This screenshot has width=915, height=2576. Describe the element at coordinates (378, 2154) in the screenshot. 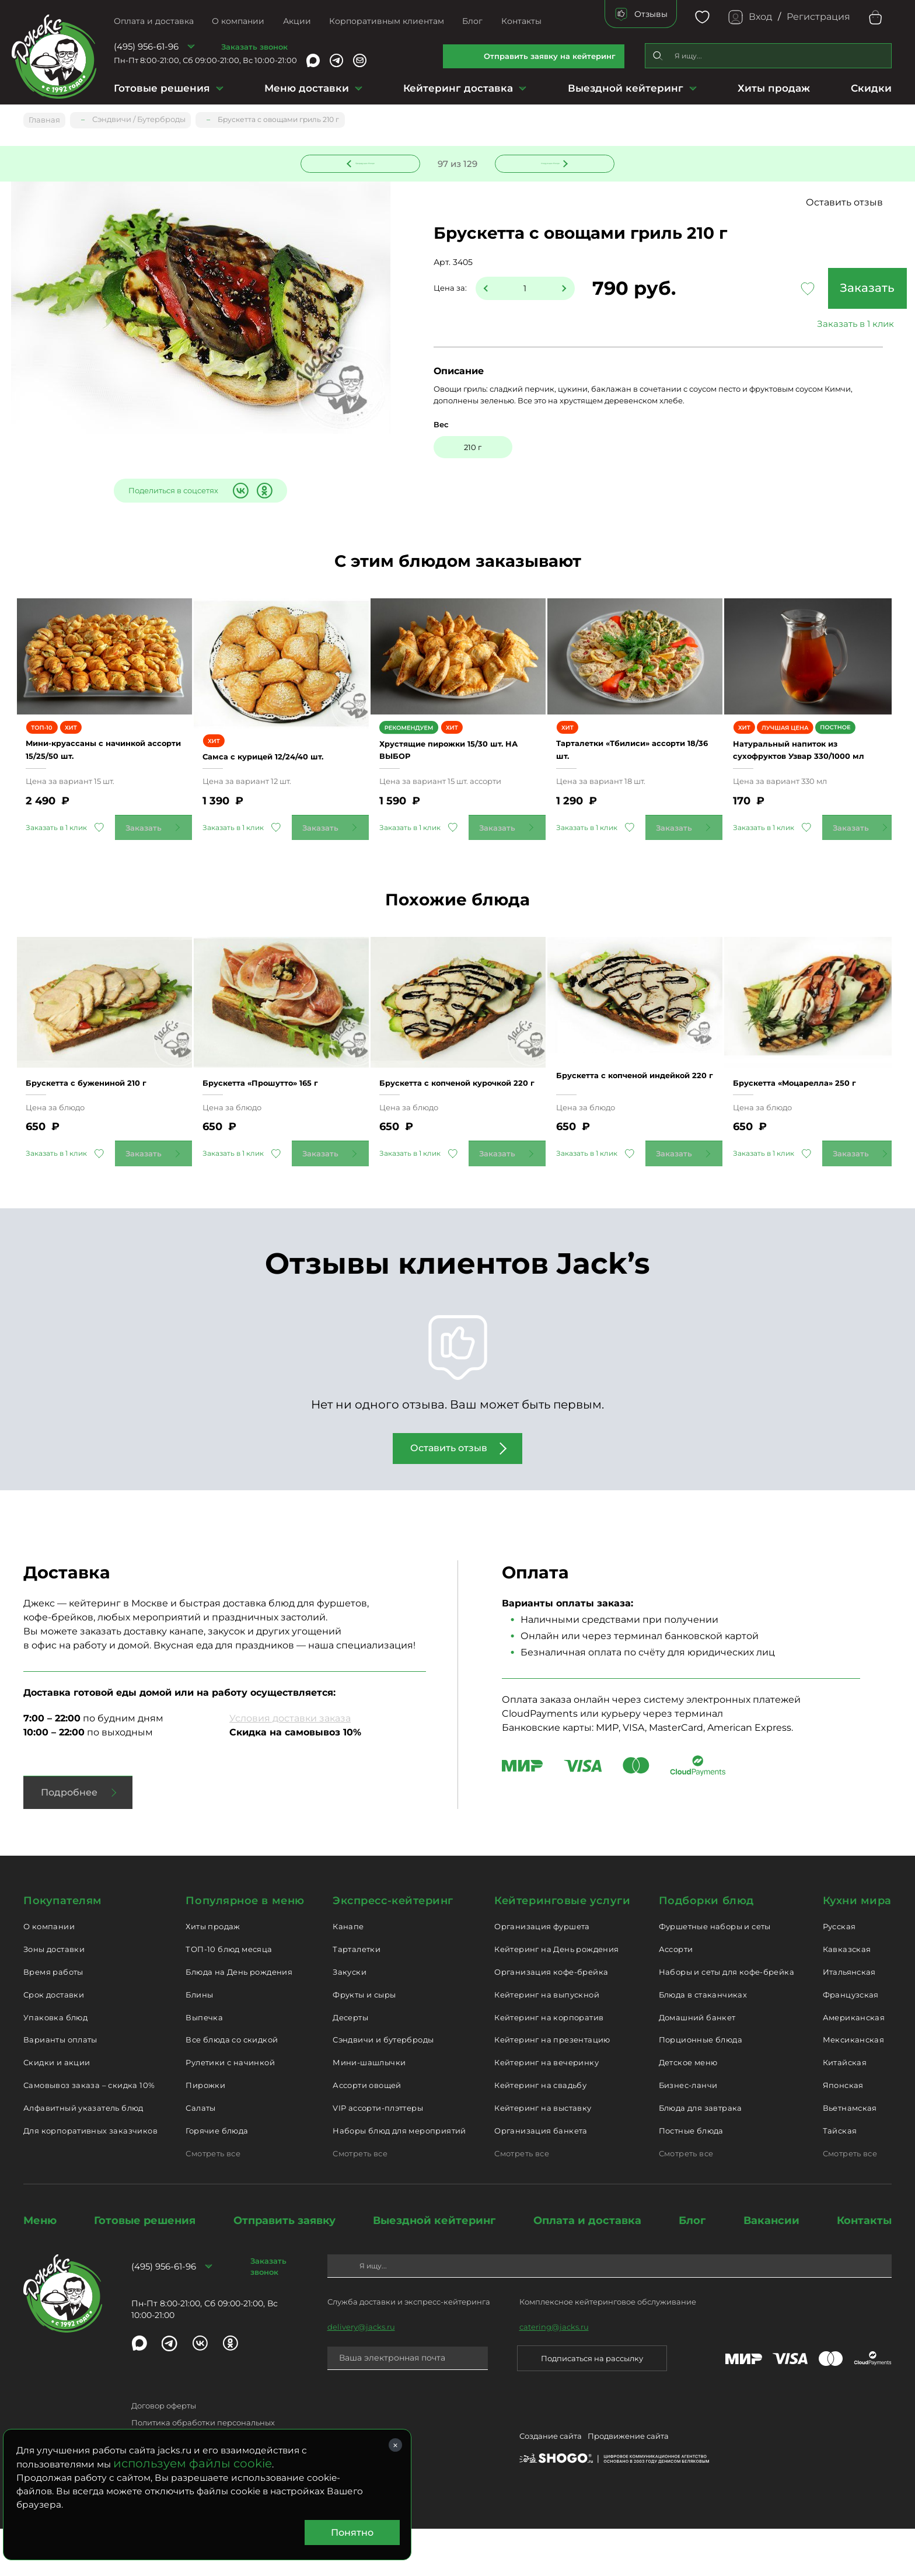

I see `VIP ассорти-плэттеры` at that location.